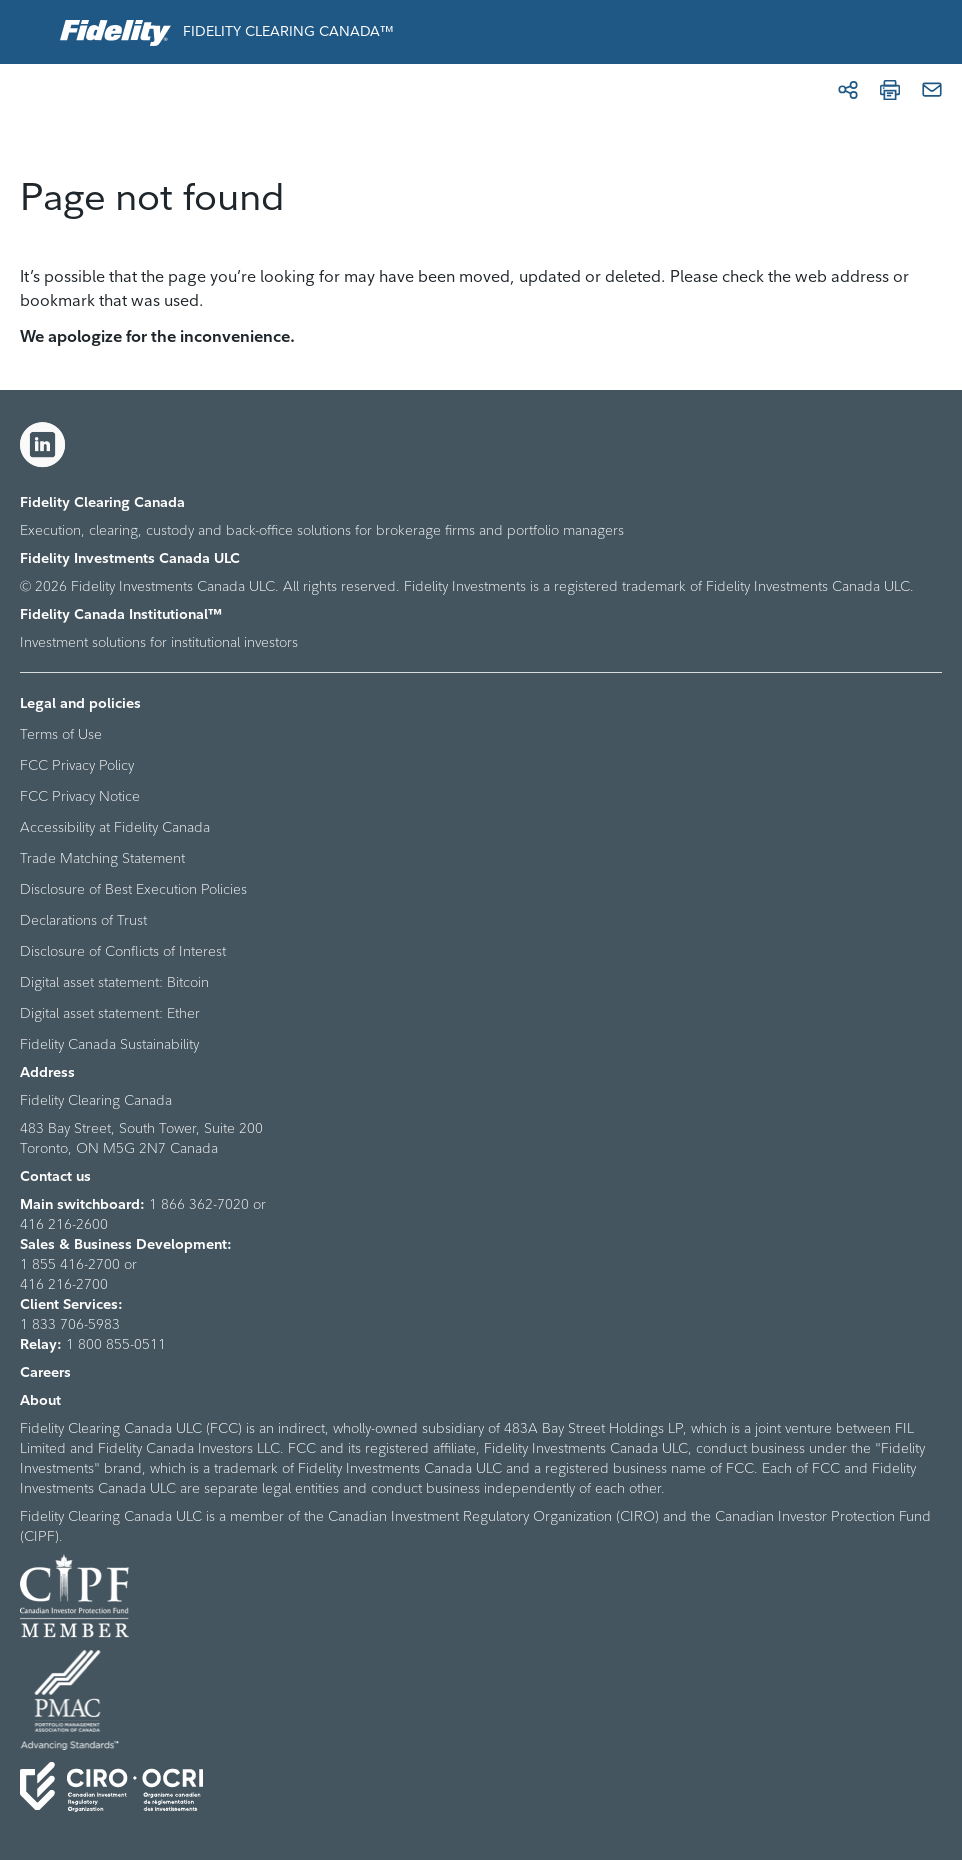 The height and width of the screenshot is (1860, 962). What do you see at coordinates (83, 920) in the screenshot?
I see `Declarations of Trust` at bounding box center [83, 920].